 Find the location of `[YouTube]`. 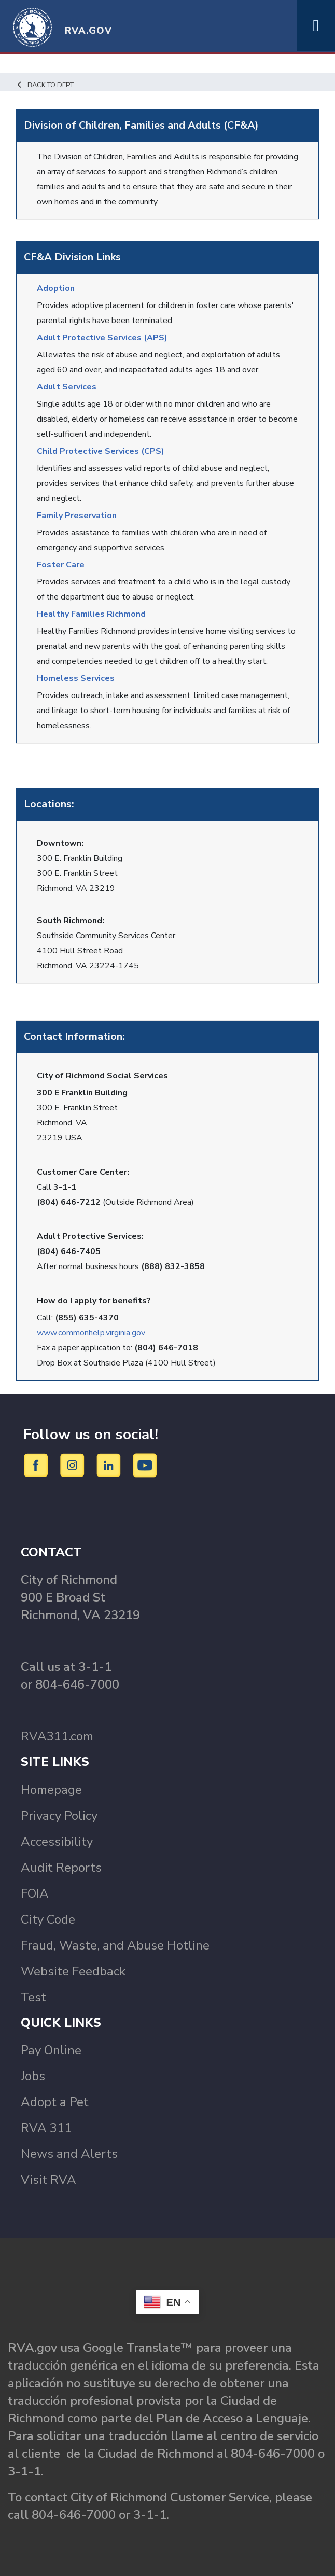

[YouTube] is located at coordinates (145, 1464).